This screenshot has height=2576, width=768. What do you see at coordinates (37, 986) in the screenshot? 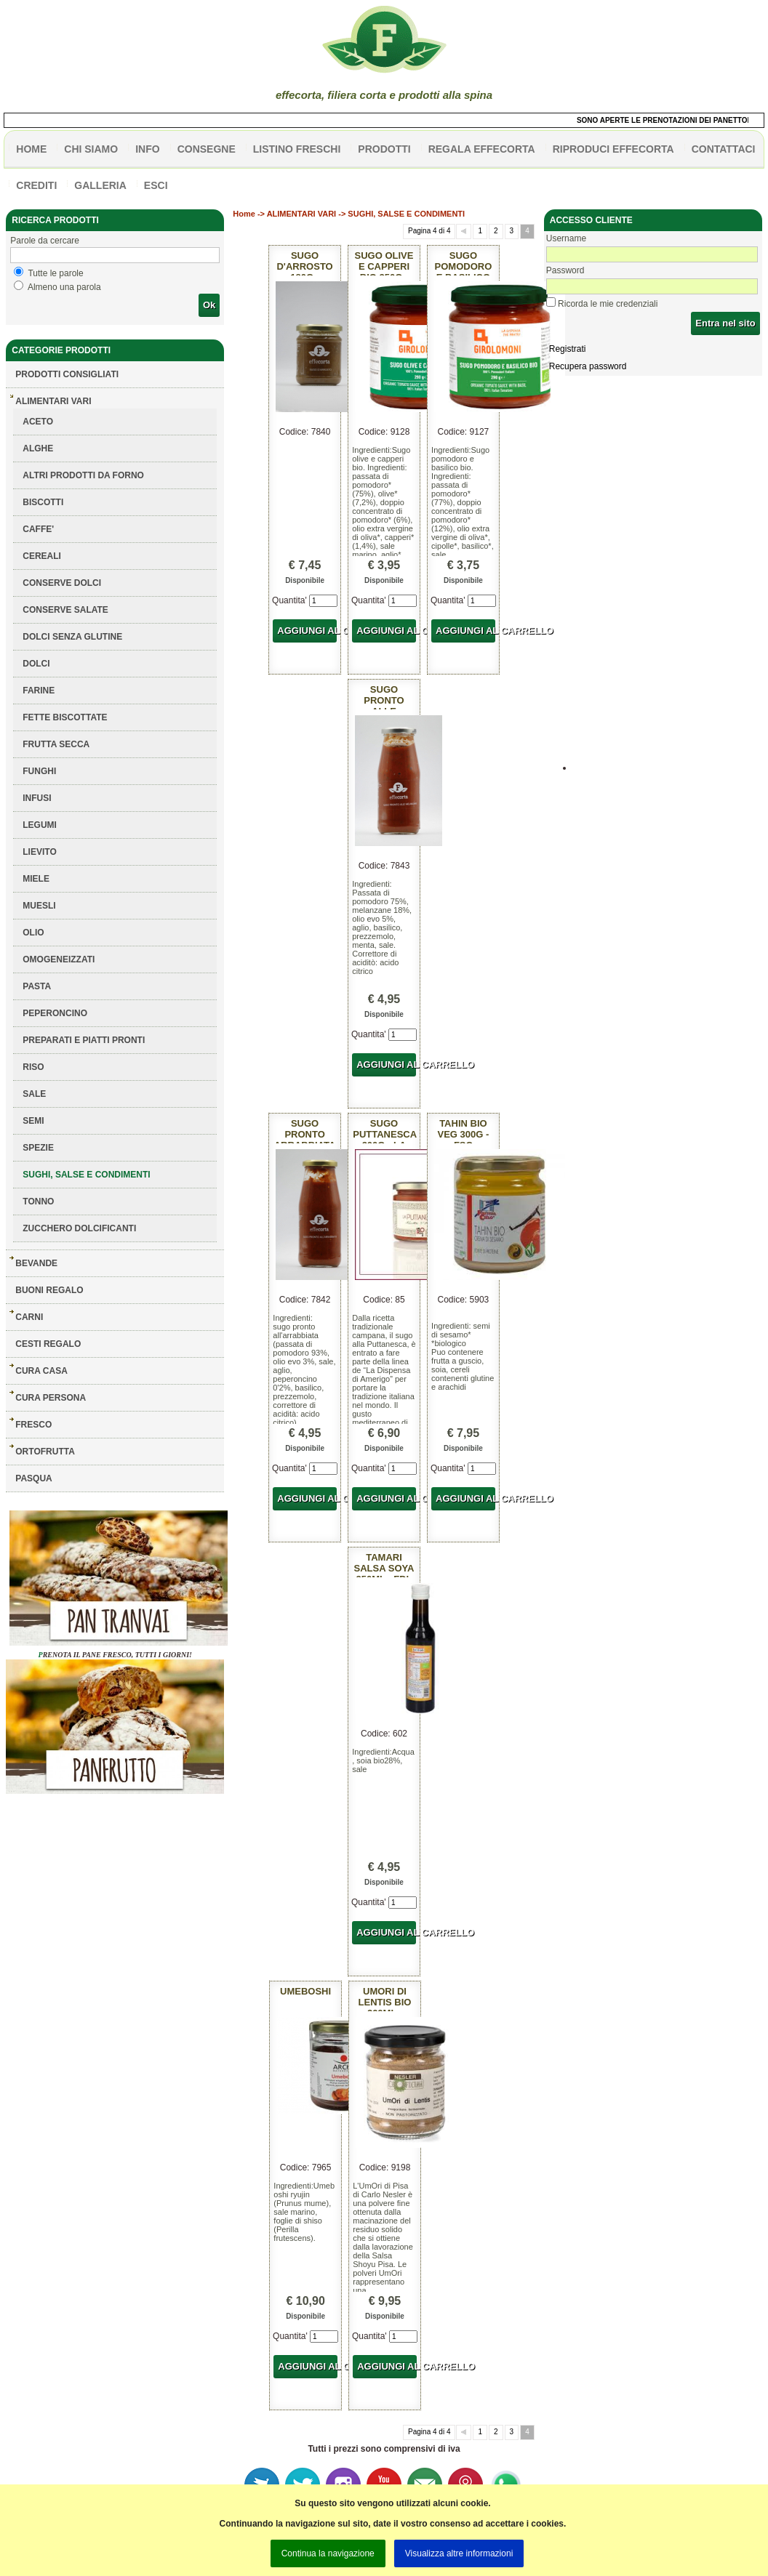
I see `PASTA` at bounding box center [37, 986].